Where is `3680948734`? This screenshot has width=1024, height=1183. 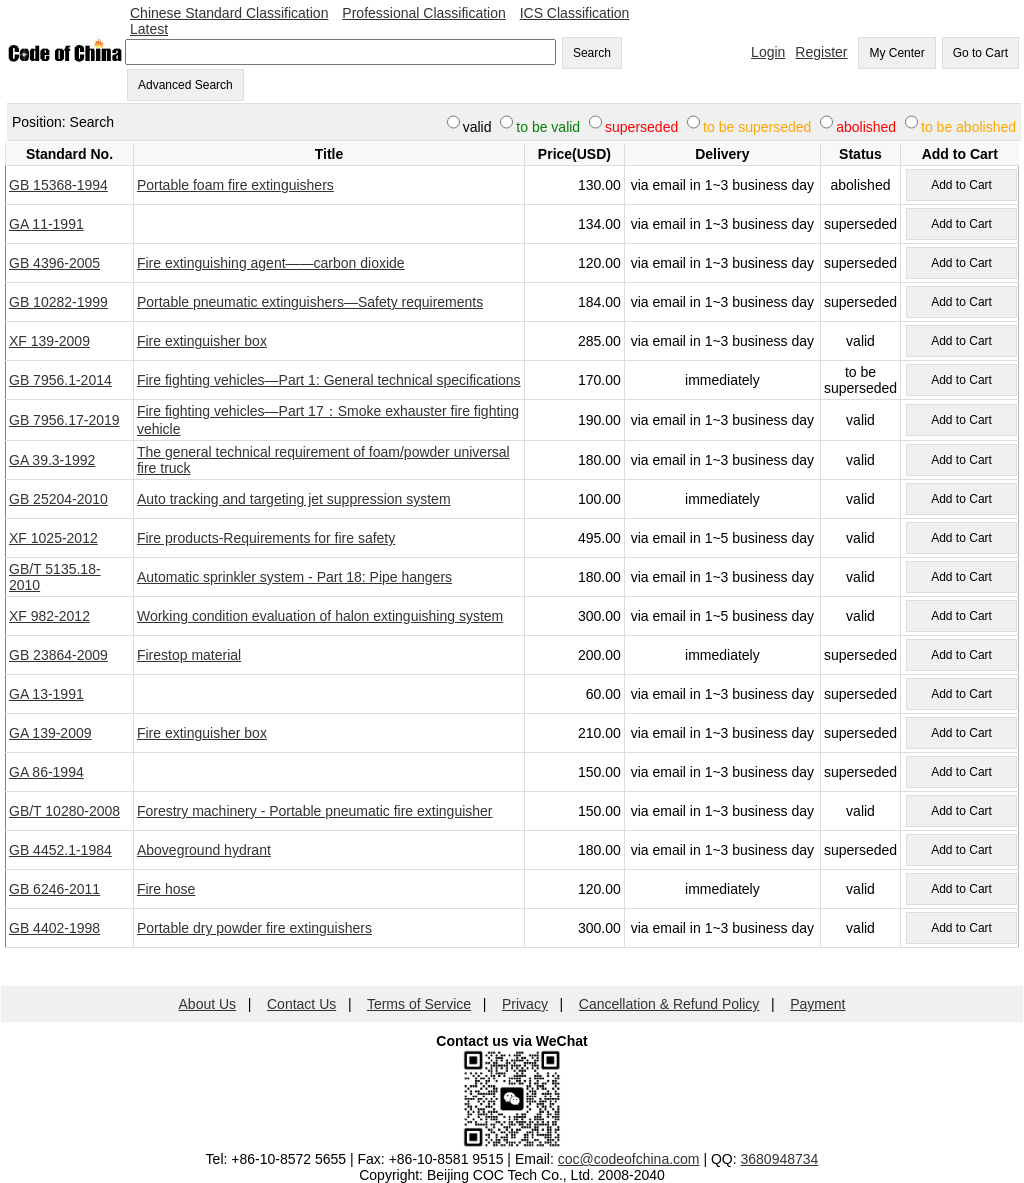 3680948734 is located at coordinates (780, 1159).